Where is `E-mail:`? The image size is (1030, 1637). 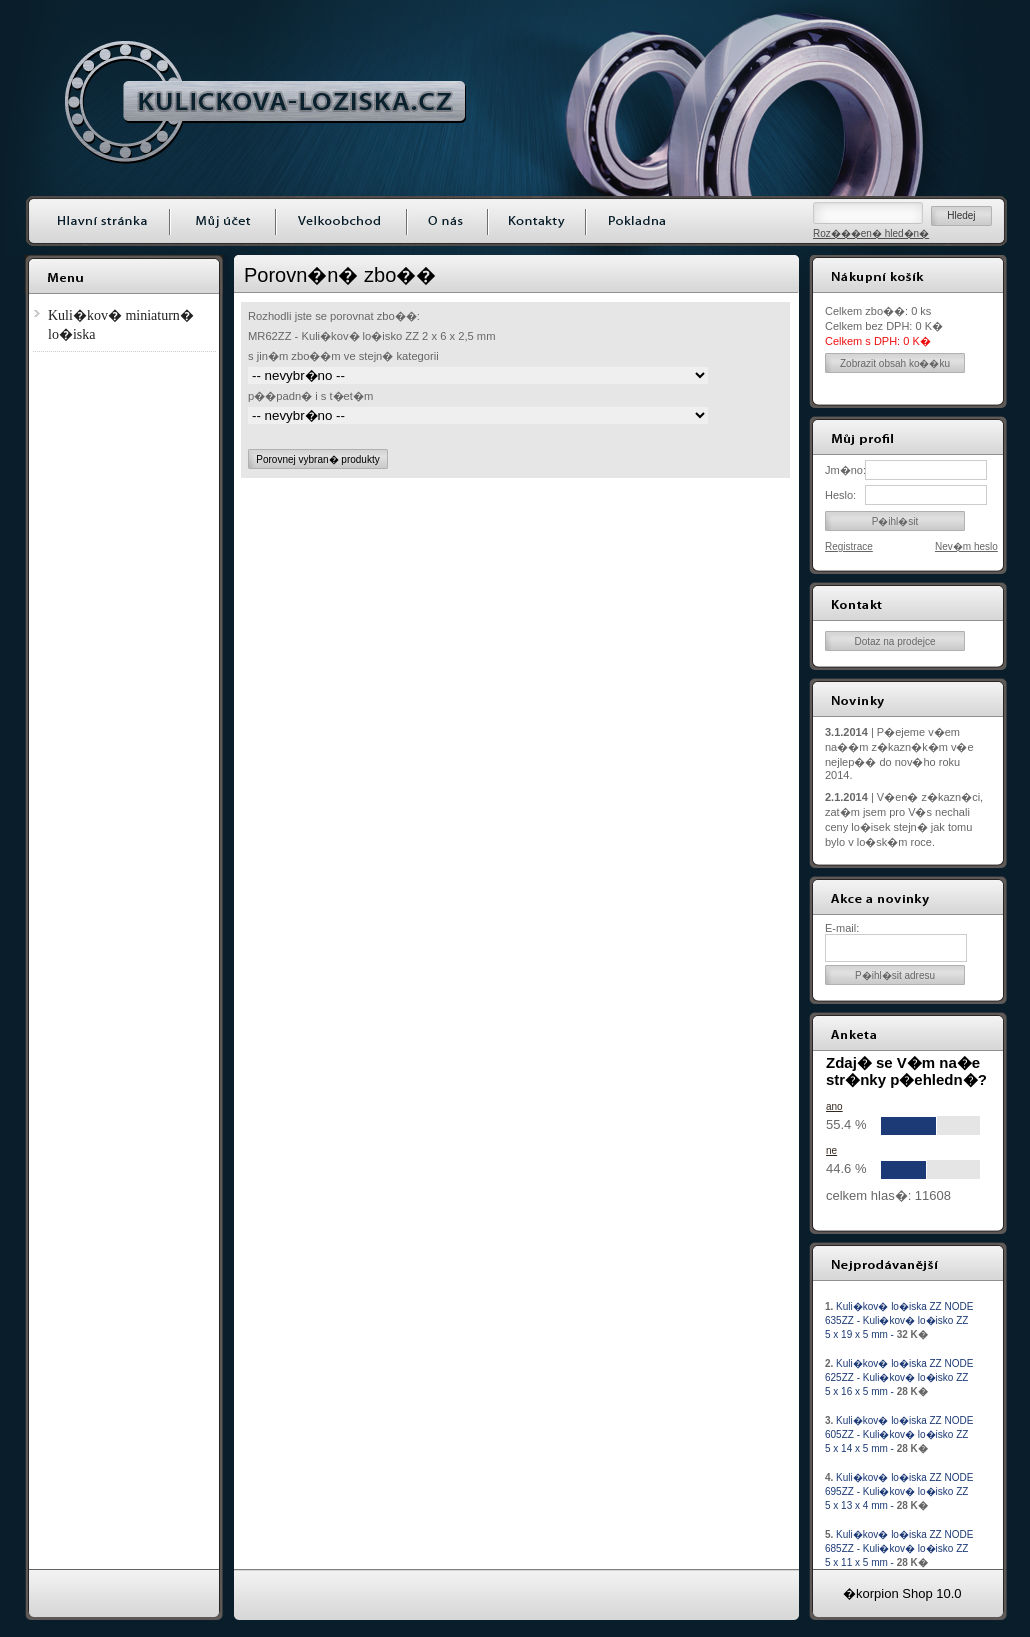 E-mail: is located at coordinates (842, 928).